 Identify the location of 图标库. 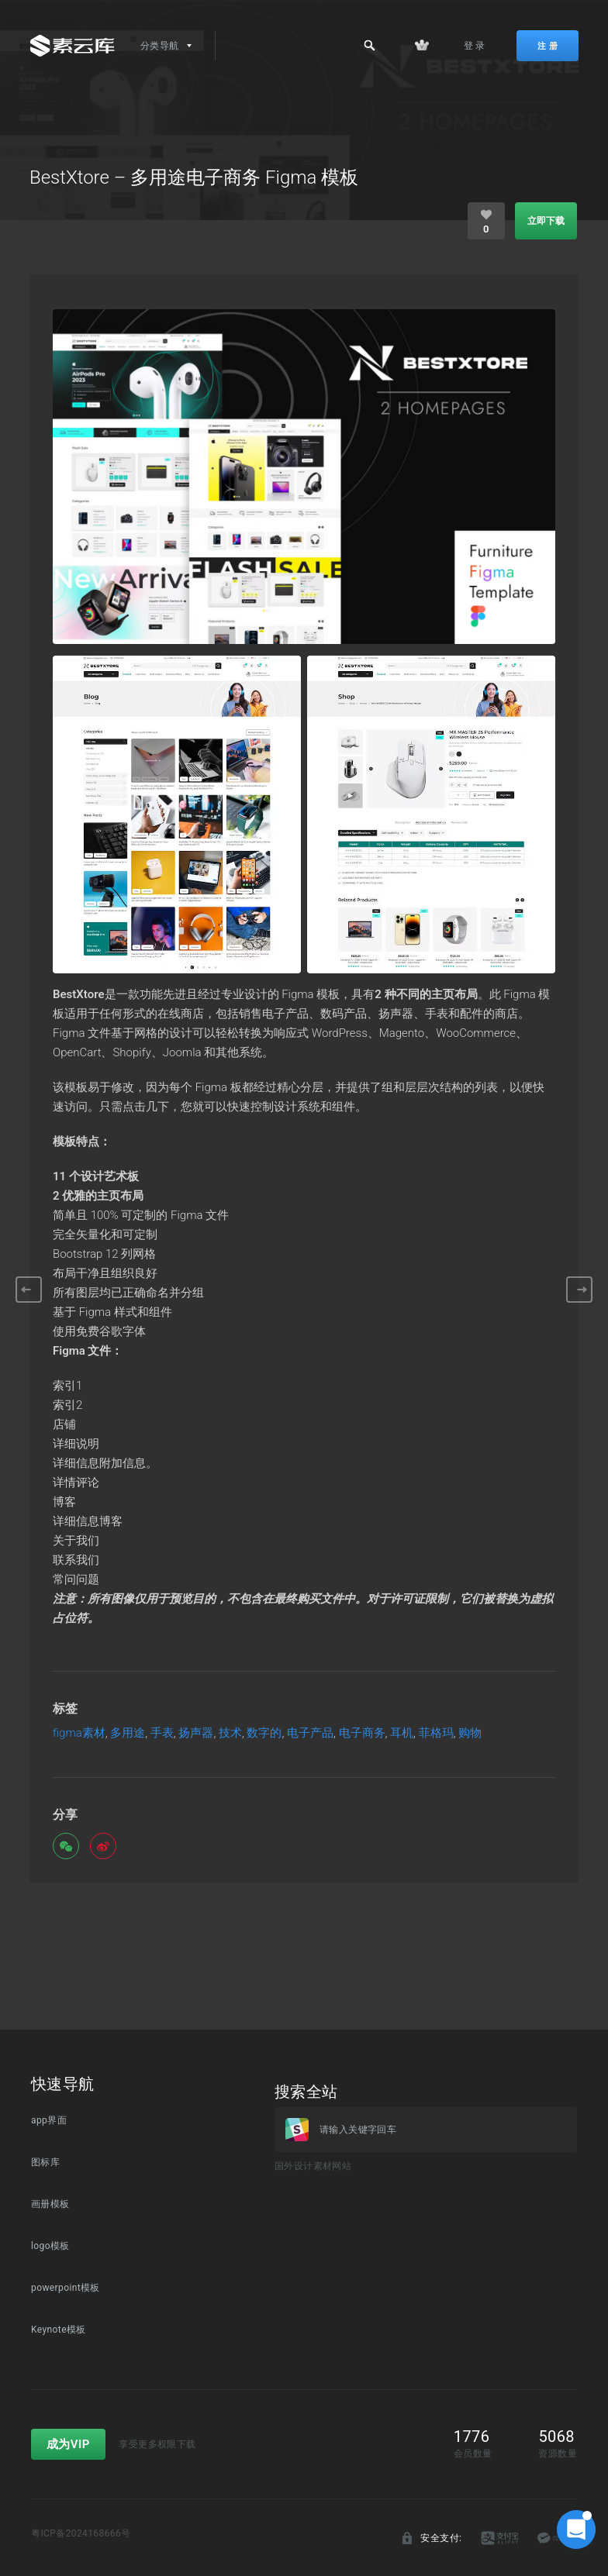
(45, 2162).